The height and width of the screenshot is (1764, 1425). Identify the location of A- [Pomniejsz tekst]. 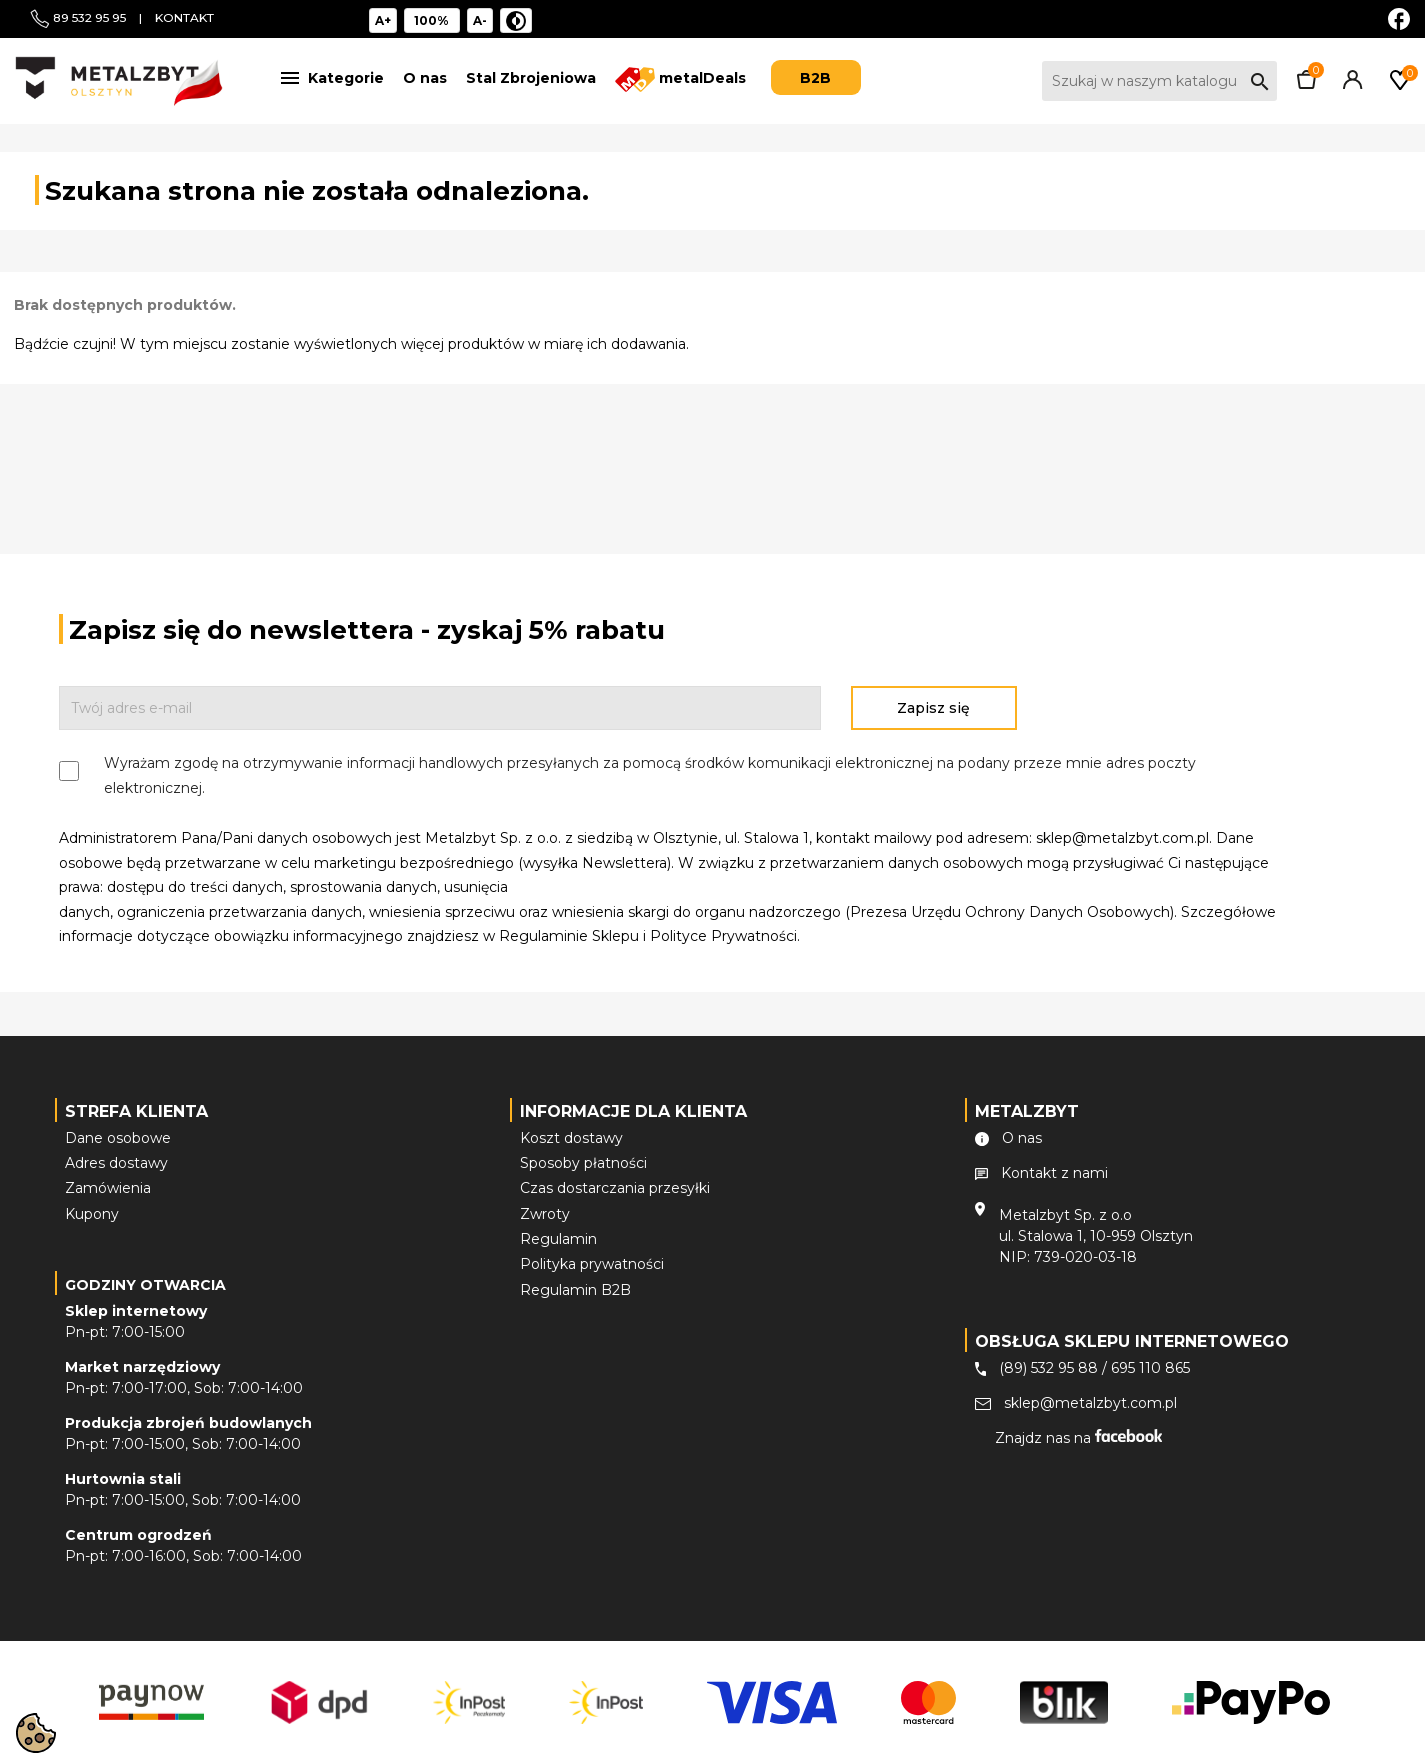
(480, 20).